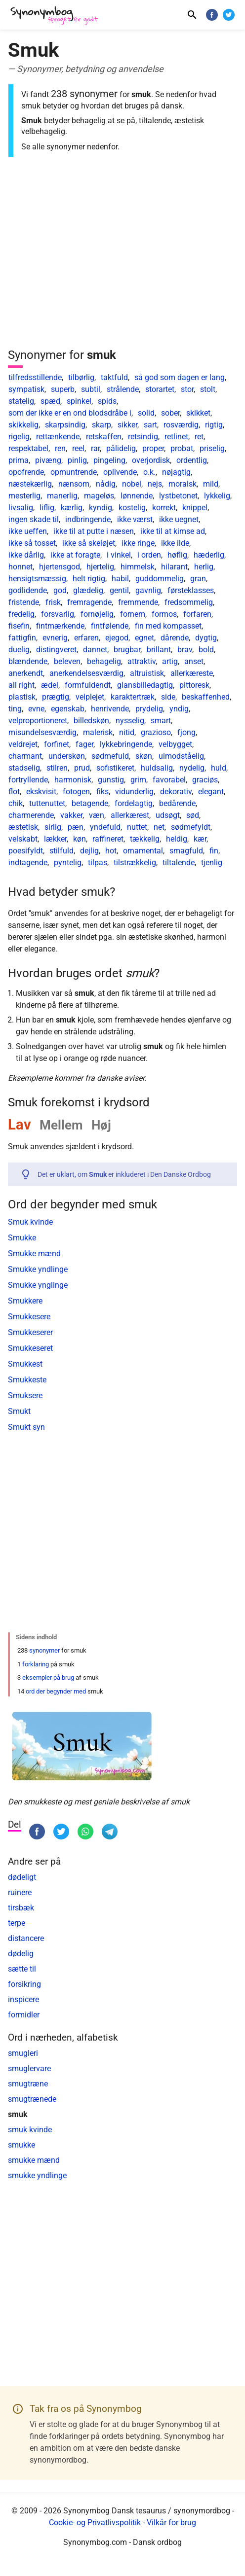 The height and width of the screenshot is (2576, 245). What do you see at coordinates (138, 543) in the screenshot?
I see `ikke ringe` at bounding box center [138, 543].